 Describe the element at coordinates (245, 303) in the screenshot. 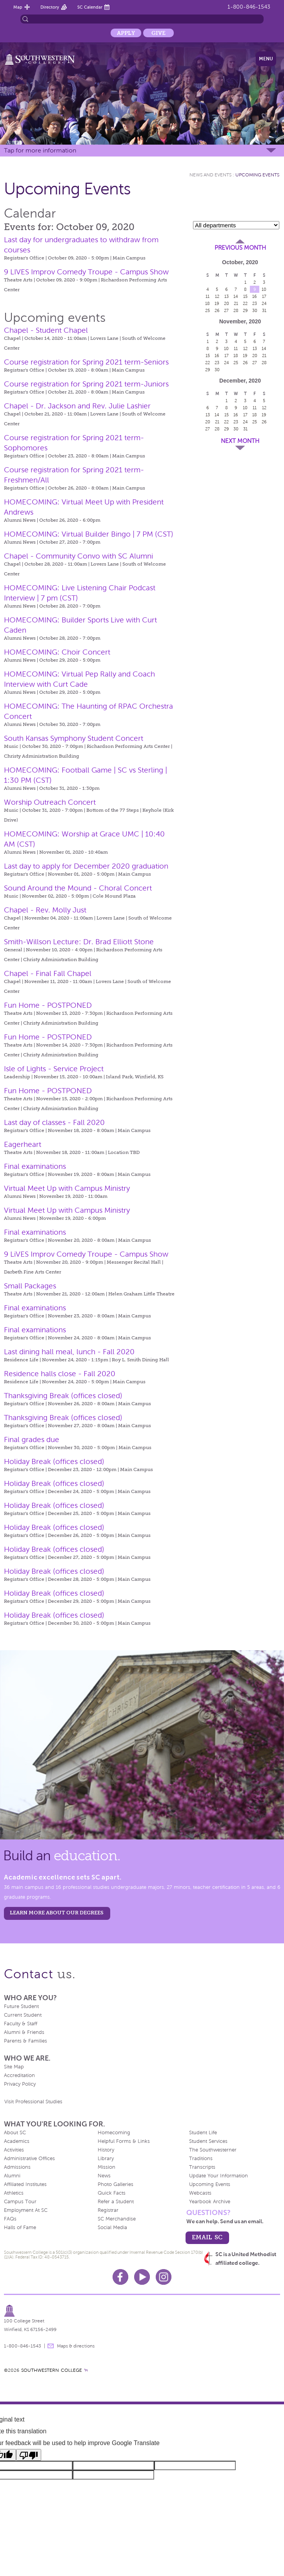

I see `22` at that location.